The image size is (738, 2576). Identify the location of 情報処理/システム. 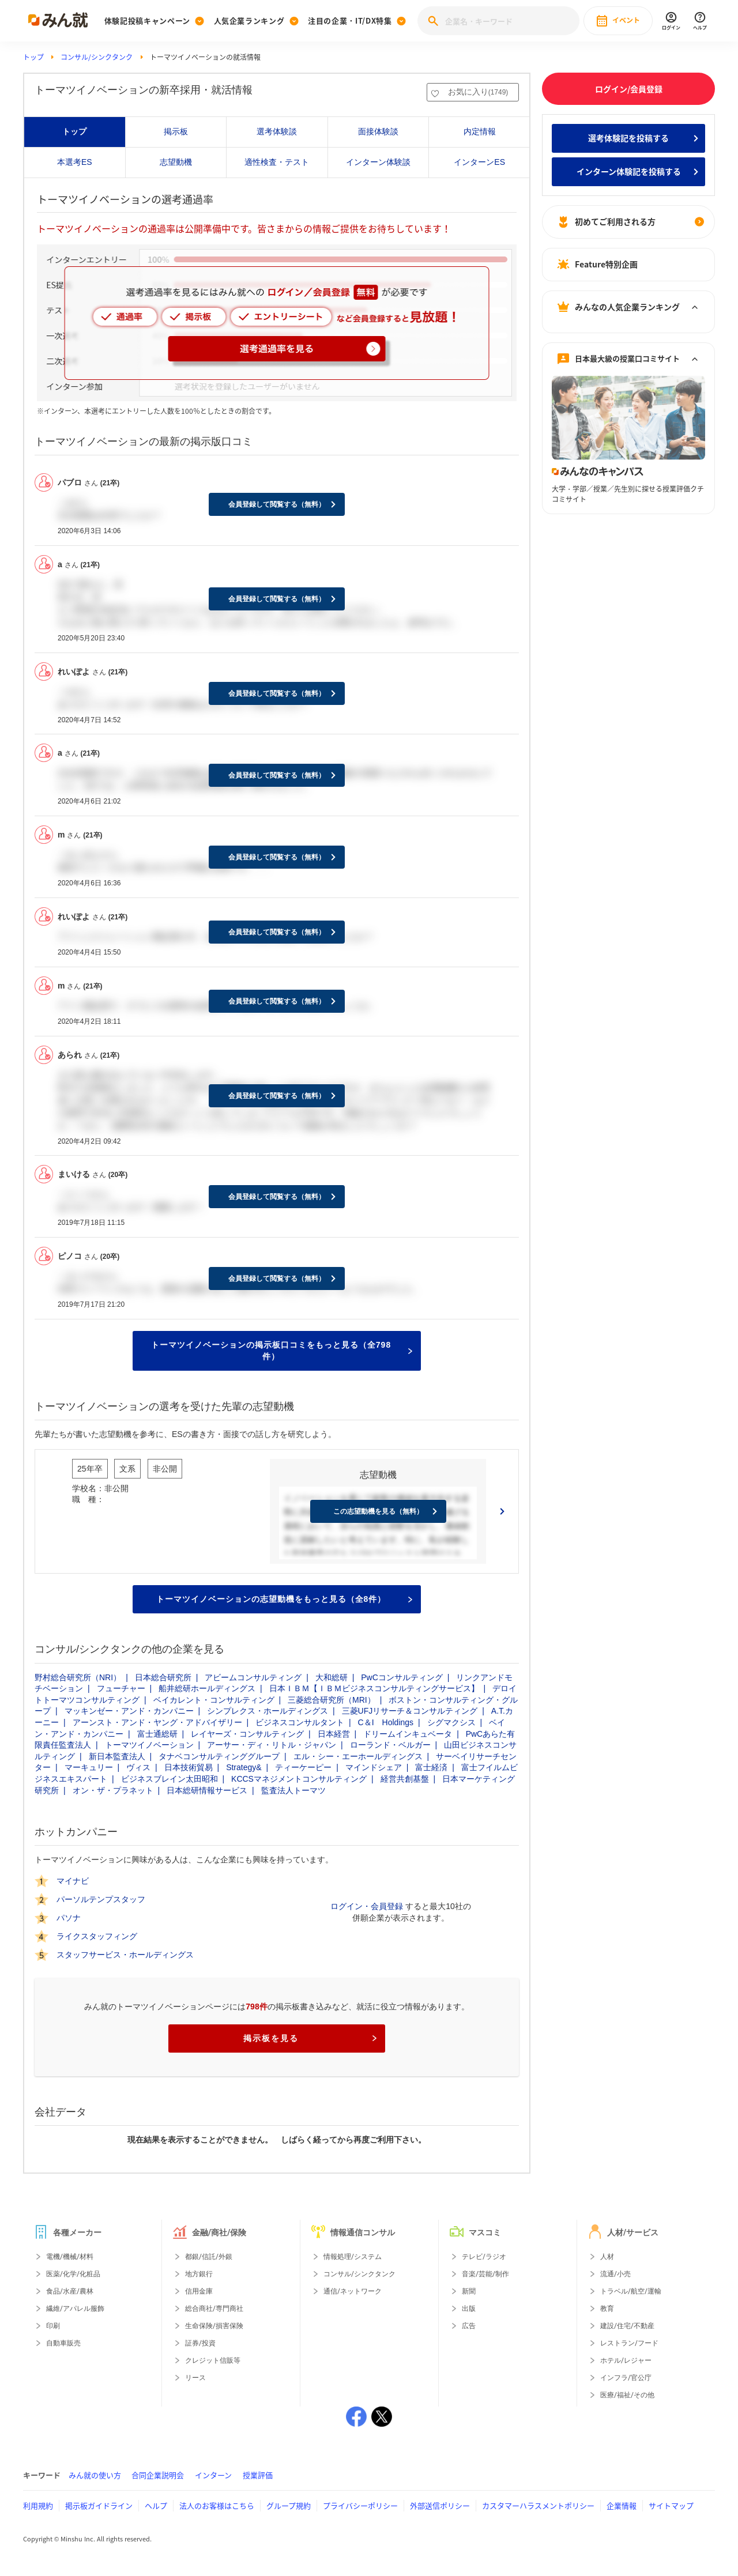
(352, 2257).